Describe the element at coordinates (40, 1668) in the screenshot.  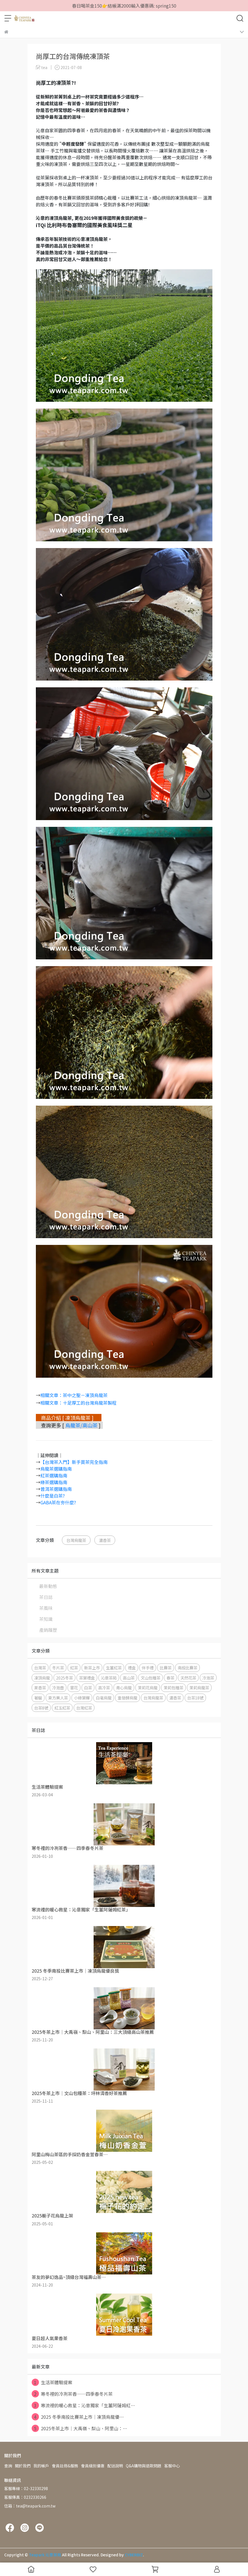
I see `台灣茶` at that location.